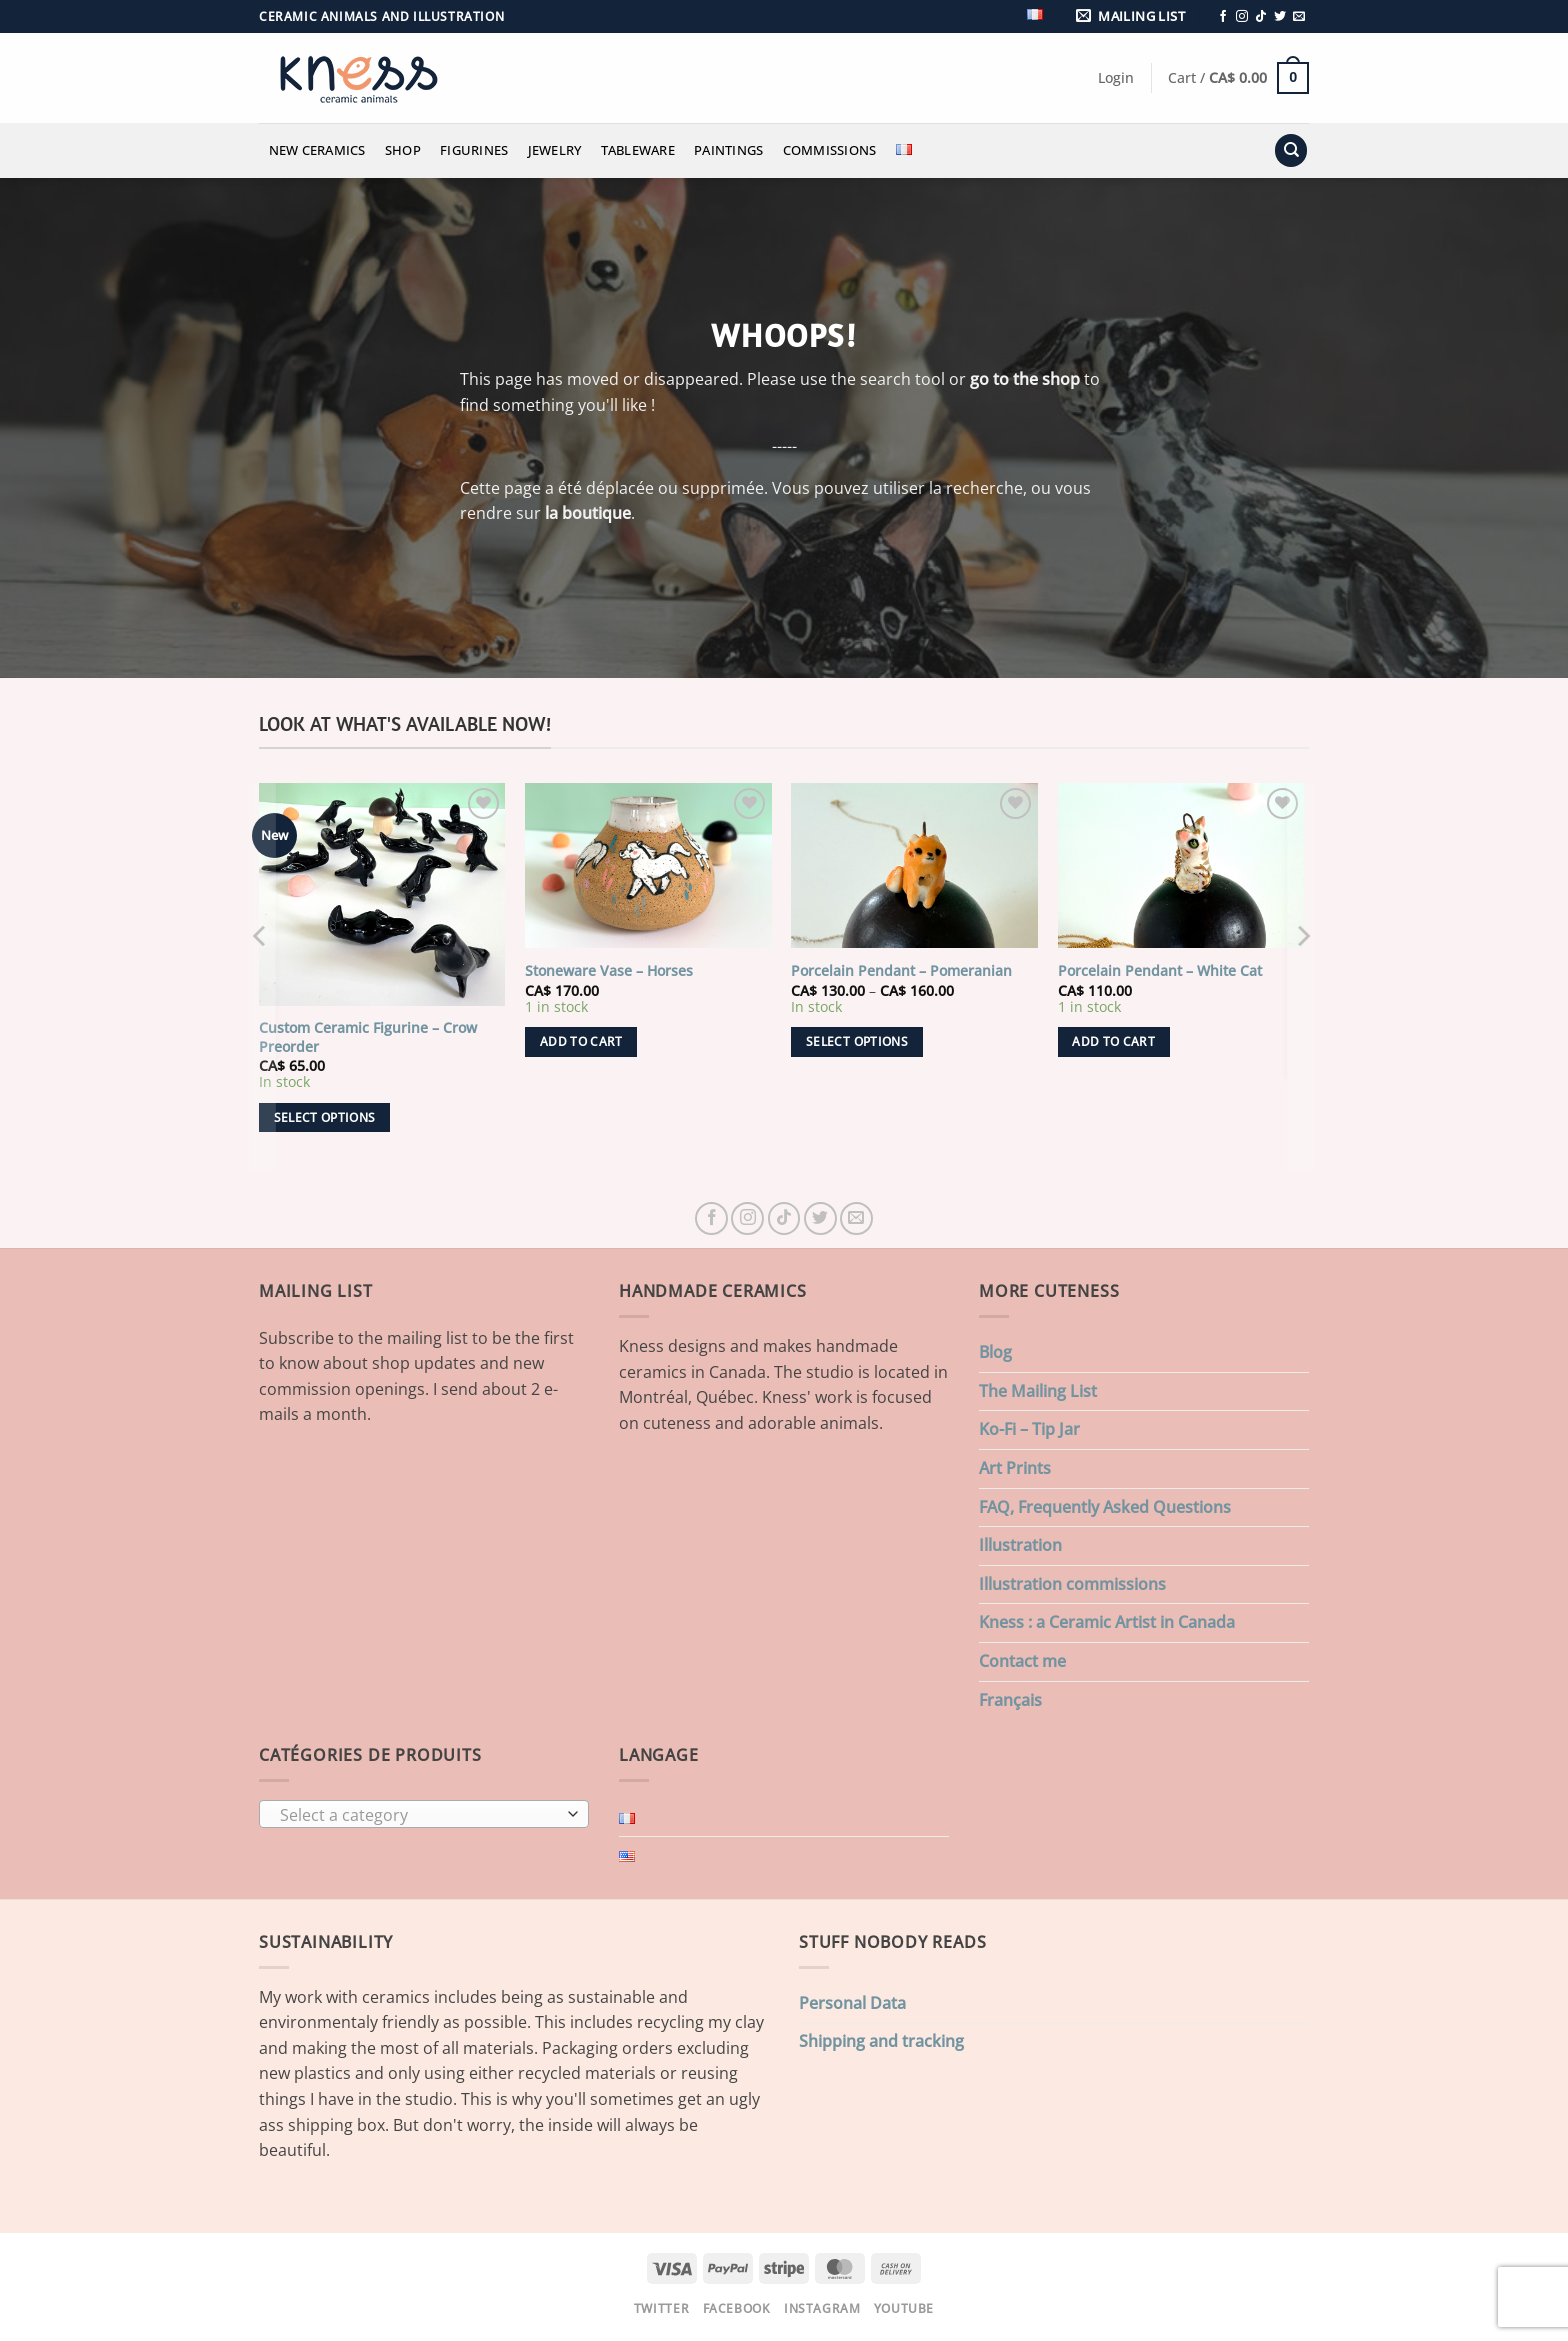 This screenshot has height=2341, width=1568. What do you see at coordinates (737, 2308) in the screenshot?
I see `Facebook` at bounding box center [737, 2308].